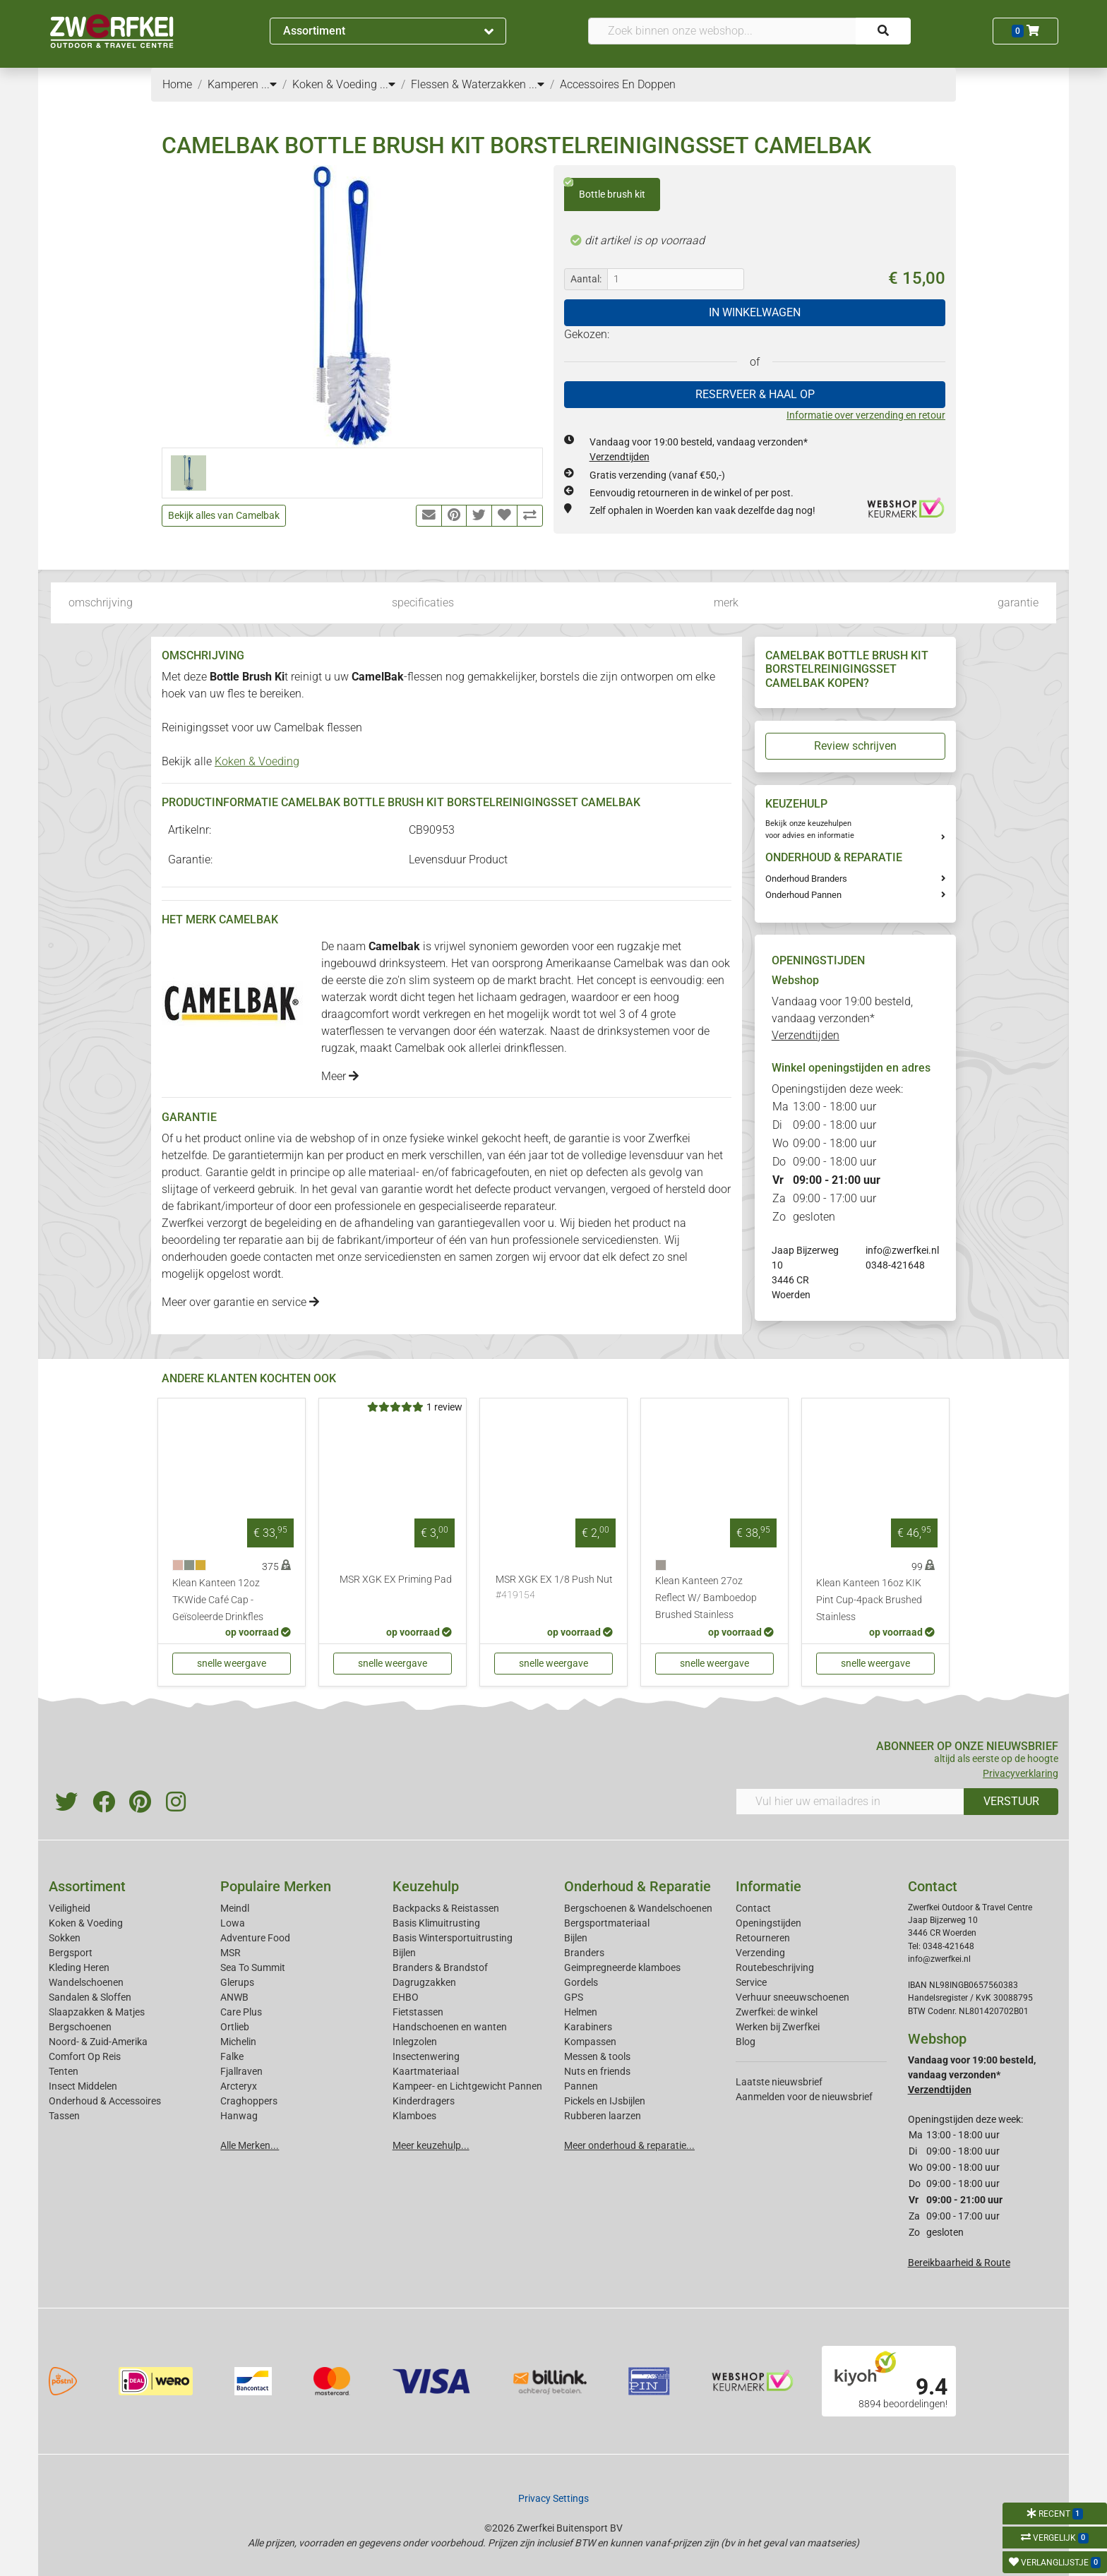  Describe the element at coordinates (706, 1598) in the screenshot. I see `Klean Kanteen 27oz Reflect W/ Bamboedop Brushed Stainless` at that location.